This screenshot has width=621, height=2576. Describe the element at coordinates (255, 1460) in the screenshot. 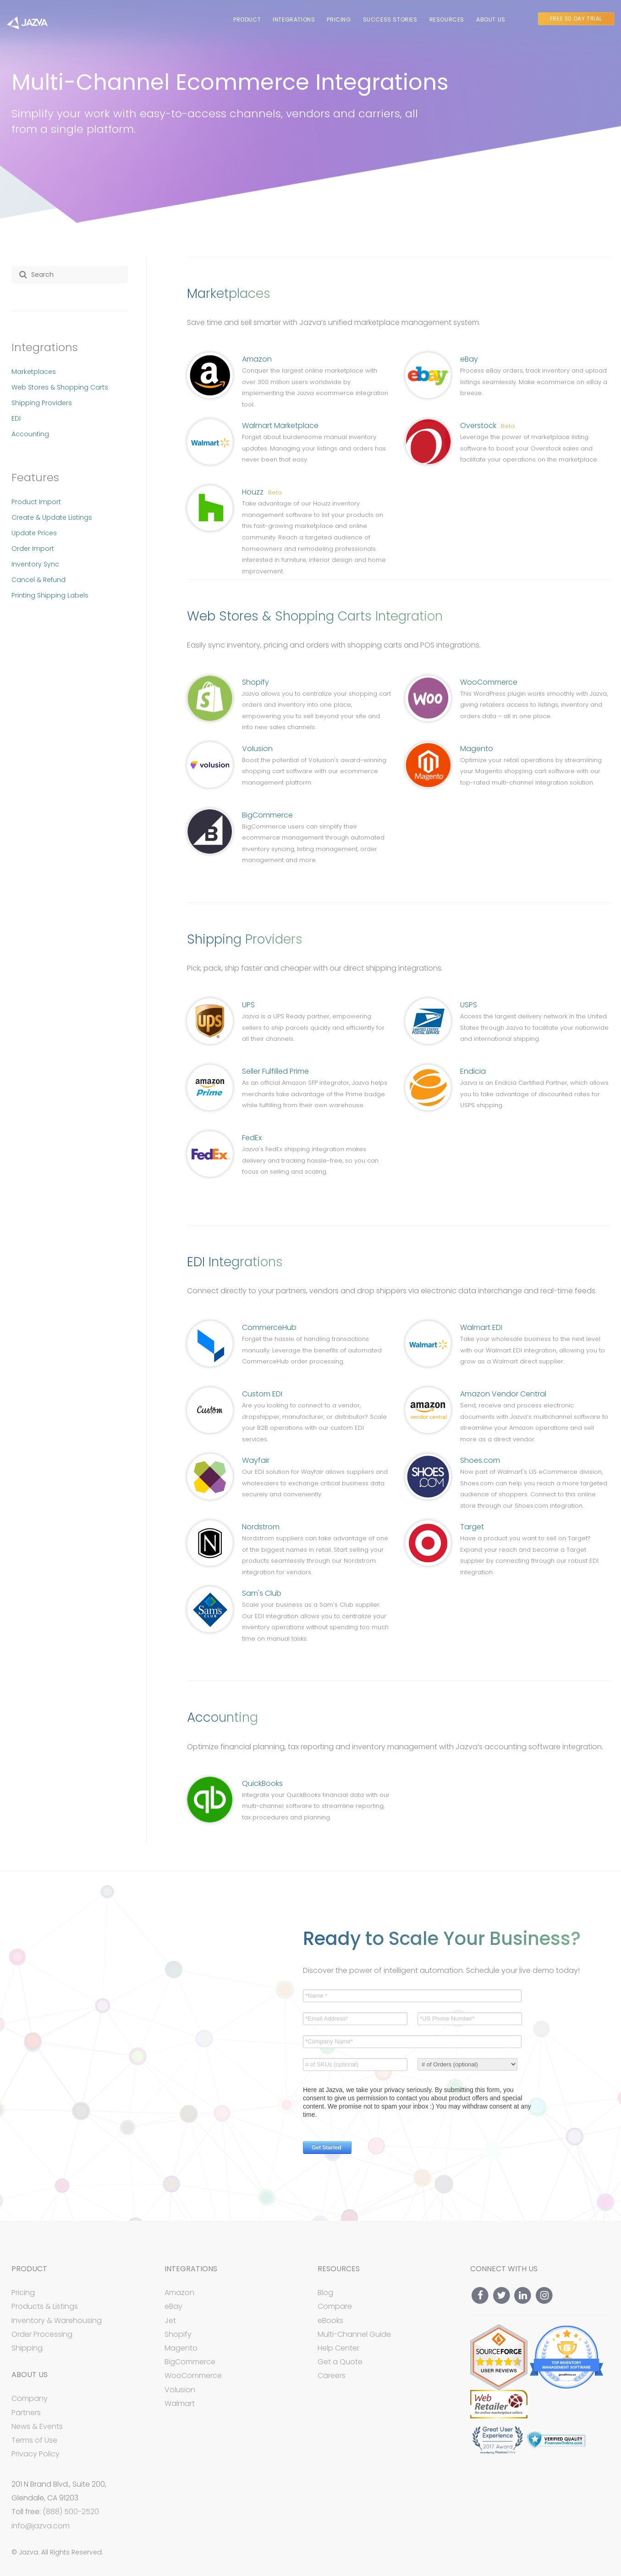

I see `Wayfair` at that location.